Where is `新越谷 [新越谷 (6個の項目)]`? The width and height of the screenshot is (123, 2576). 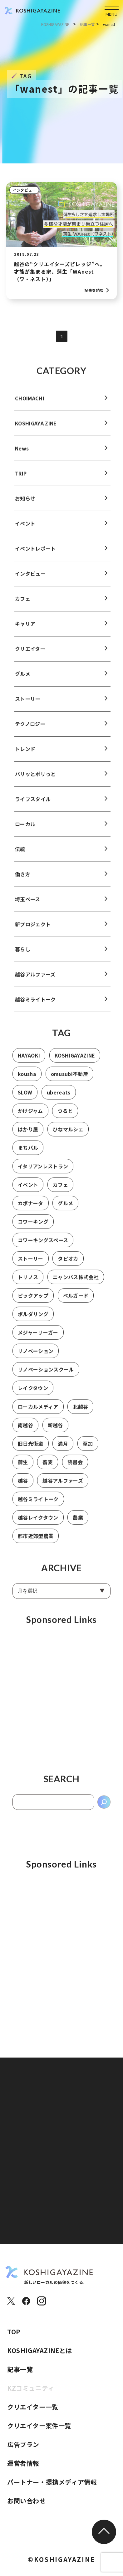
新越谷 [新越谷 (6個の項目)] is located at coordinates (55, 1431).